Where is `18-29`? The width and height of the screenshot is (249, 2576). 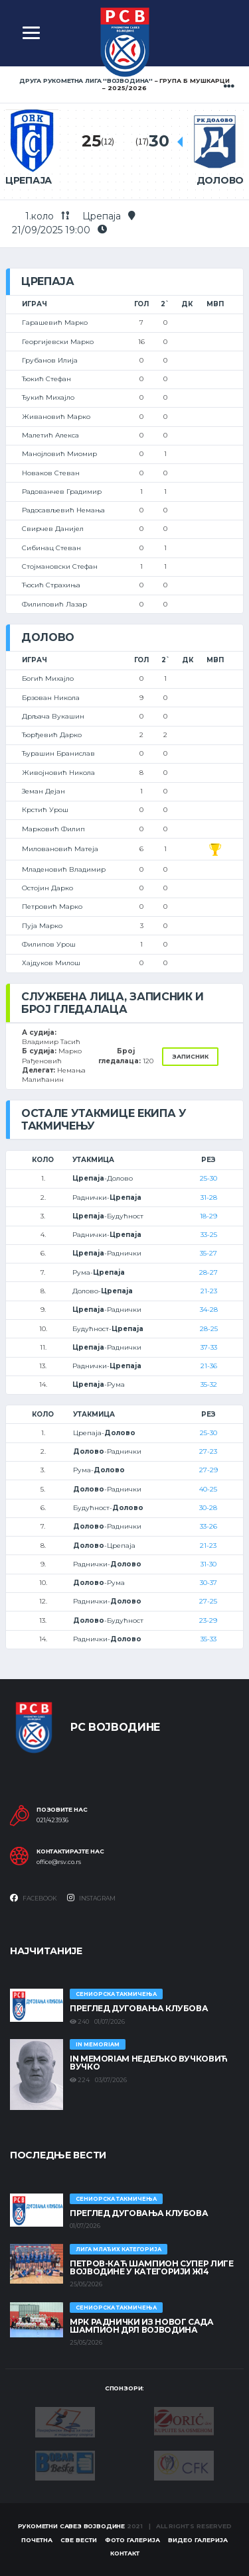 18-29 is located at coordinates (208, 1216).